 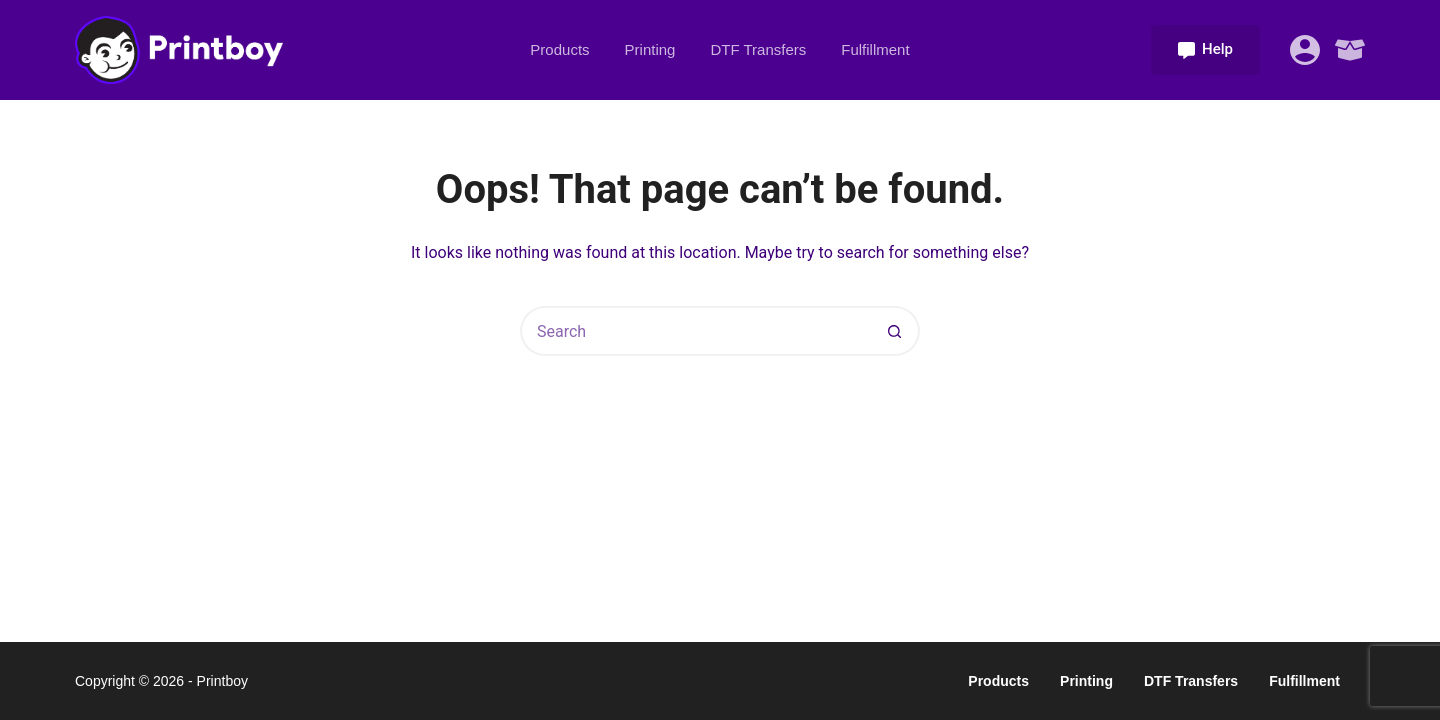 What do you see at coordinates (695, 331) in the screenshot?
I see `[Search for...]` at bounding box center [695, 331].